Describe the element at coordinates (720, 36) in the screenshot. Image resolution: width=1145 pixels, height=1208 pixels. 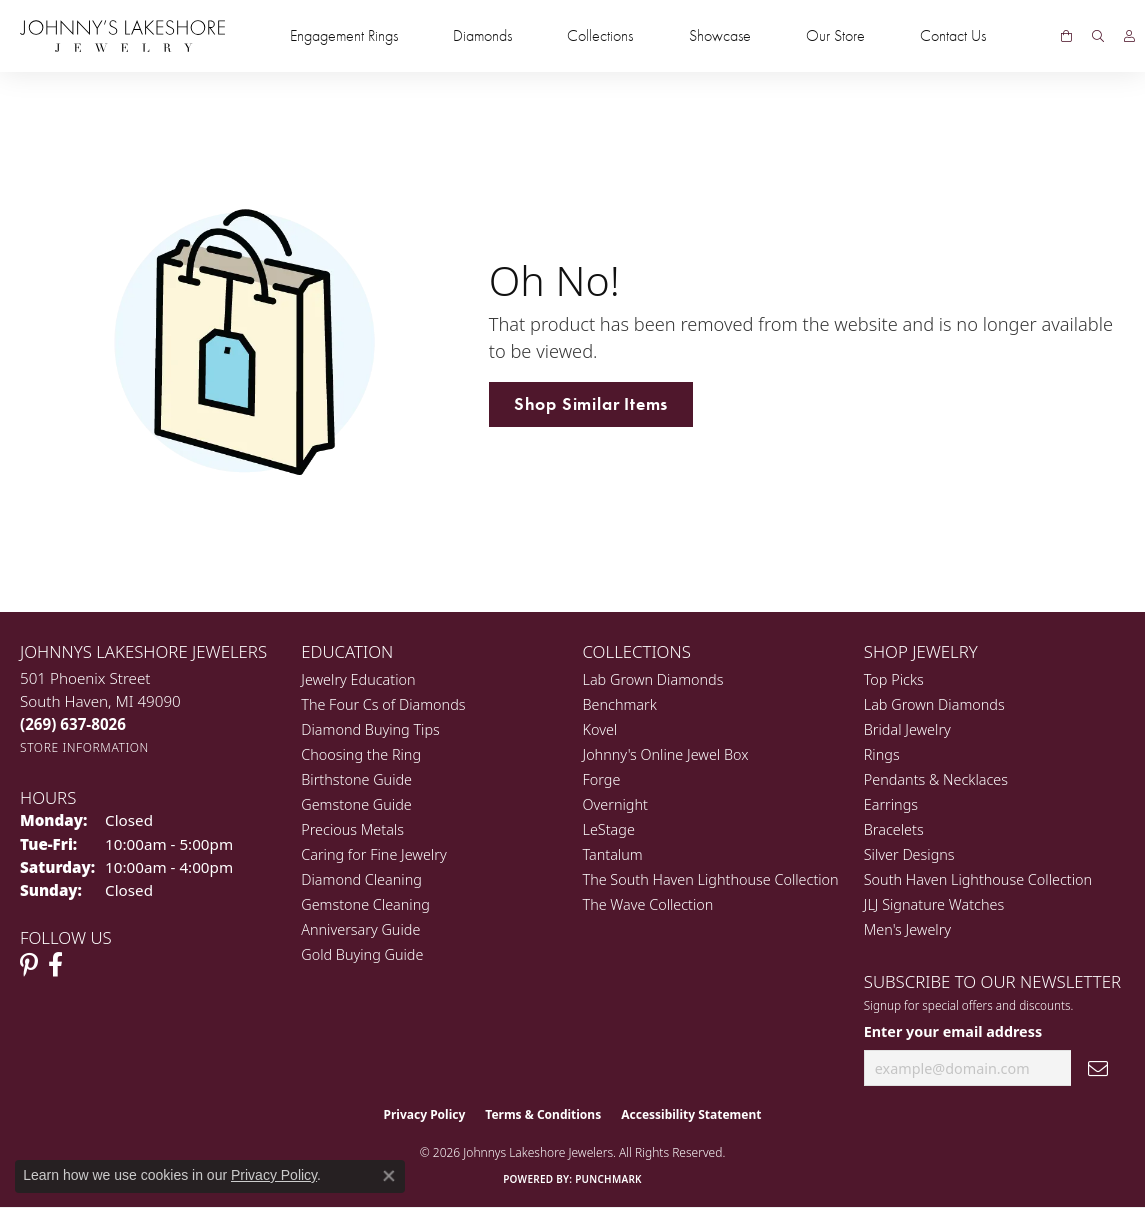
I see `Showcase [button]` at that location.